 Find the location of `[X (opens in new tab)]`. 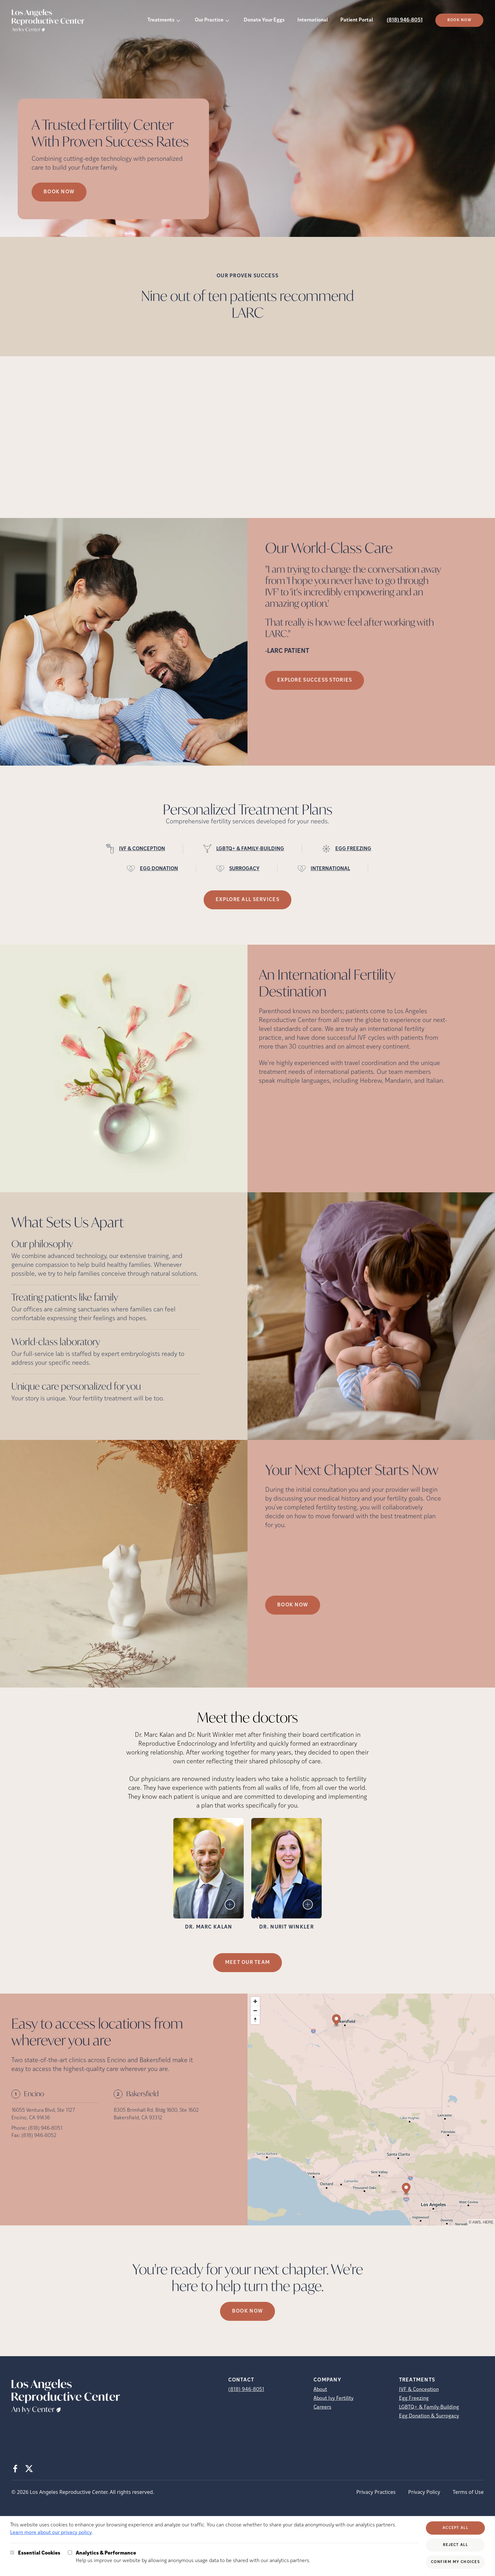

[X (opens in new tab)] is located at coordinates (29, 2468).